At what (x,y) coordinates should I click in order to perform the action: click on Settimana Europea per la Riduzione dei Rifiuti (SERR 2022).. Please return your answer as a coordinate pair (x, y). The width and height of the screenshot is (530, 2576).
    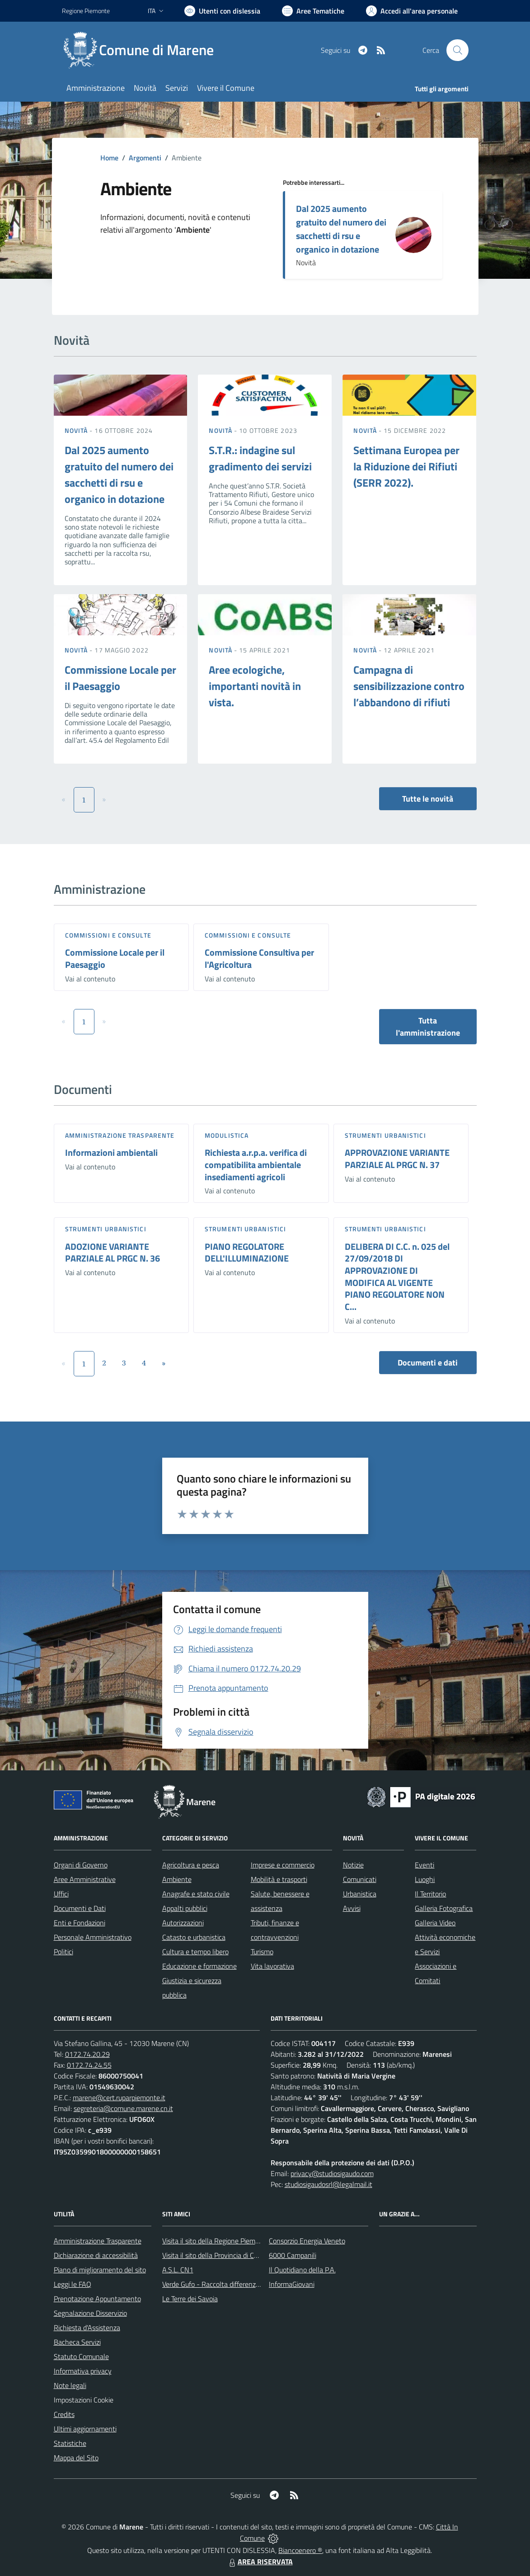
    Looking at the image, I should click on (406, 466).